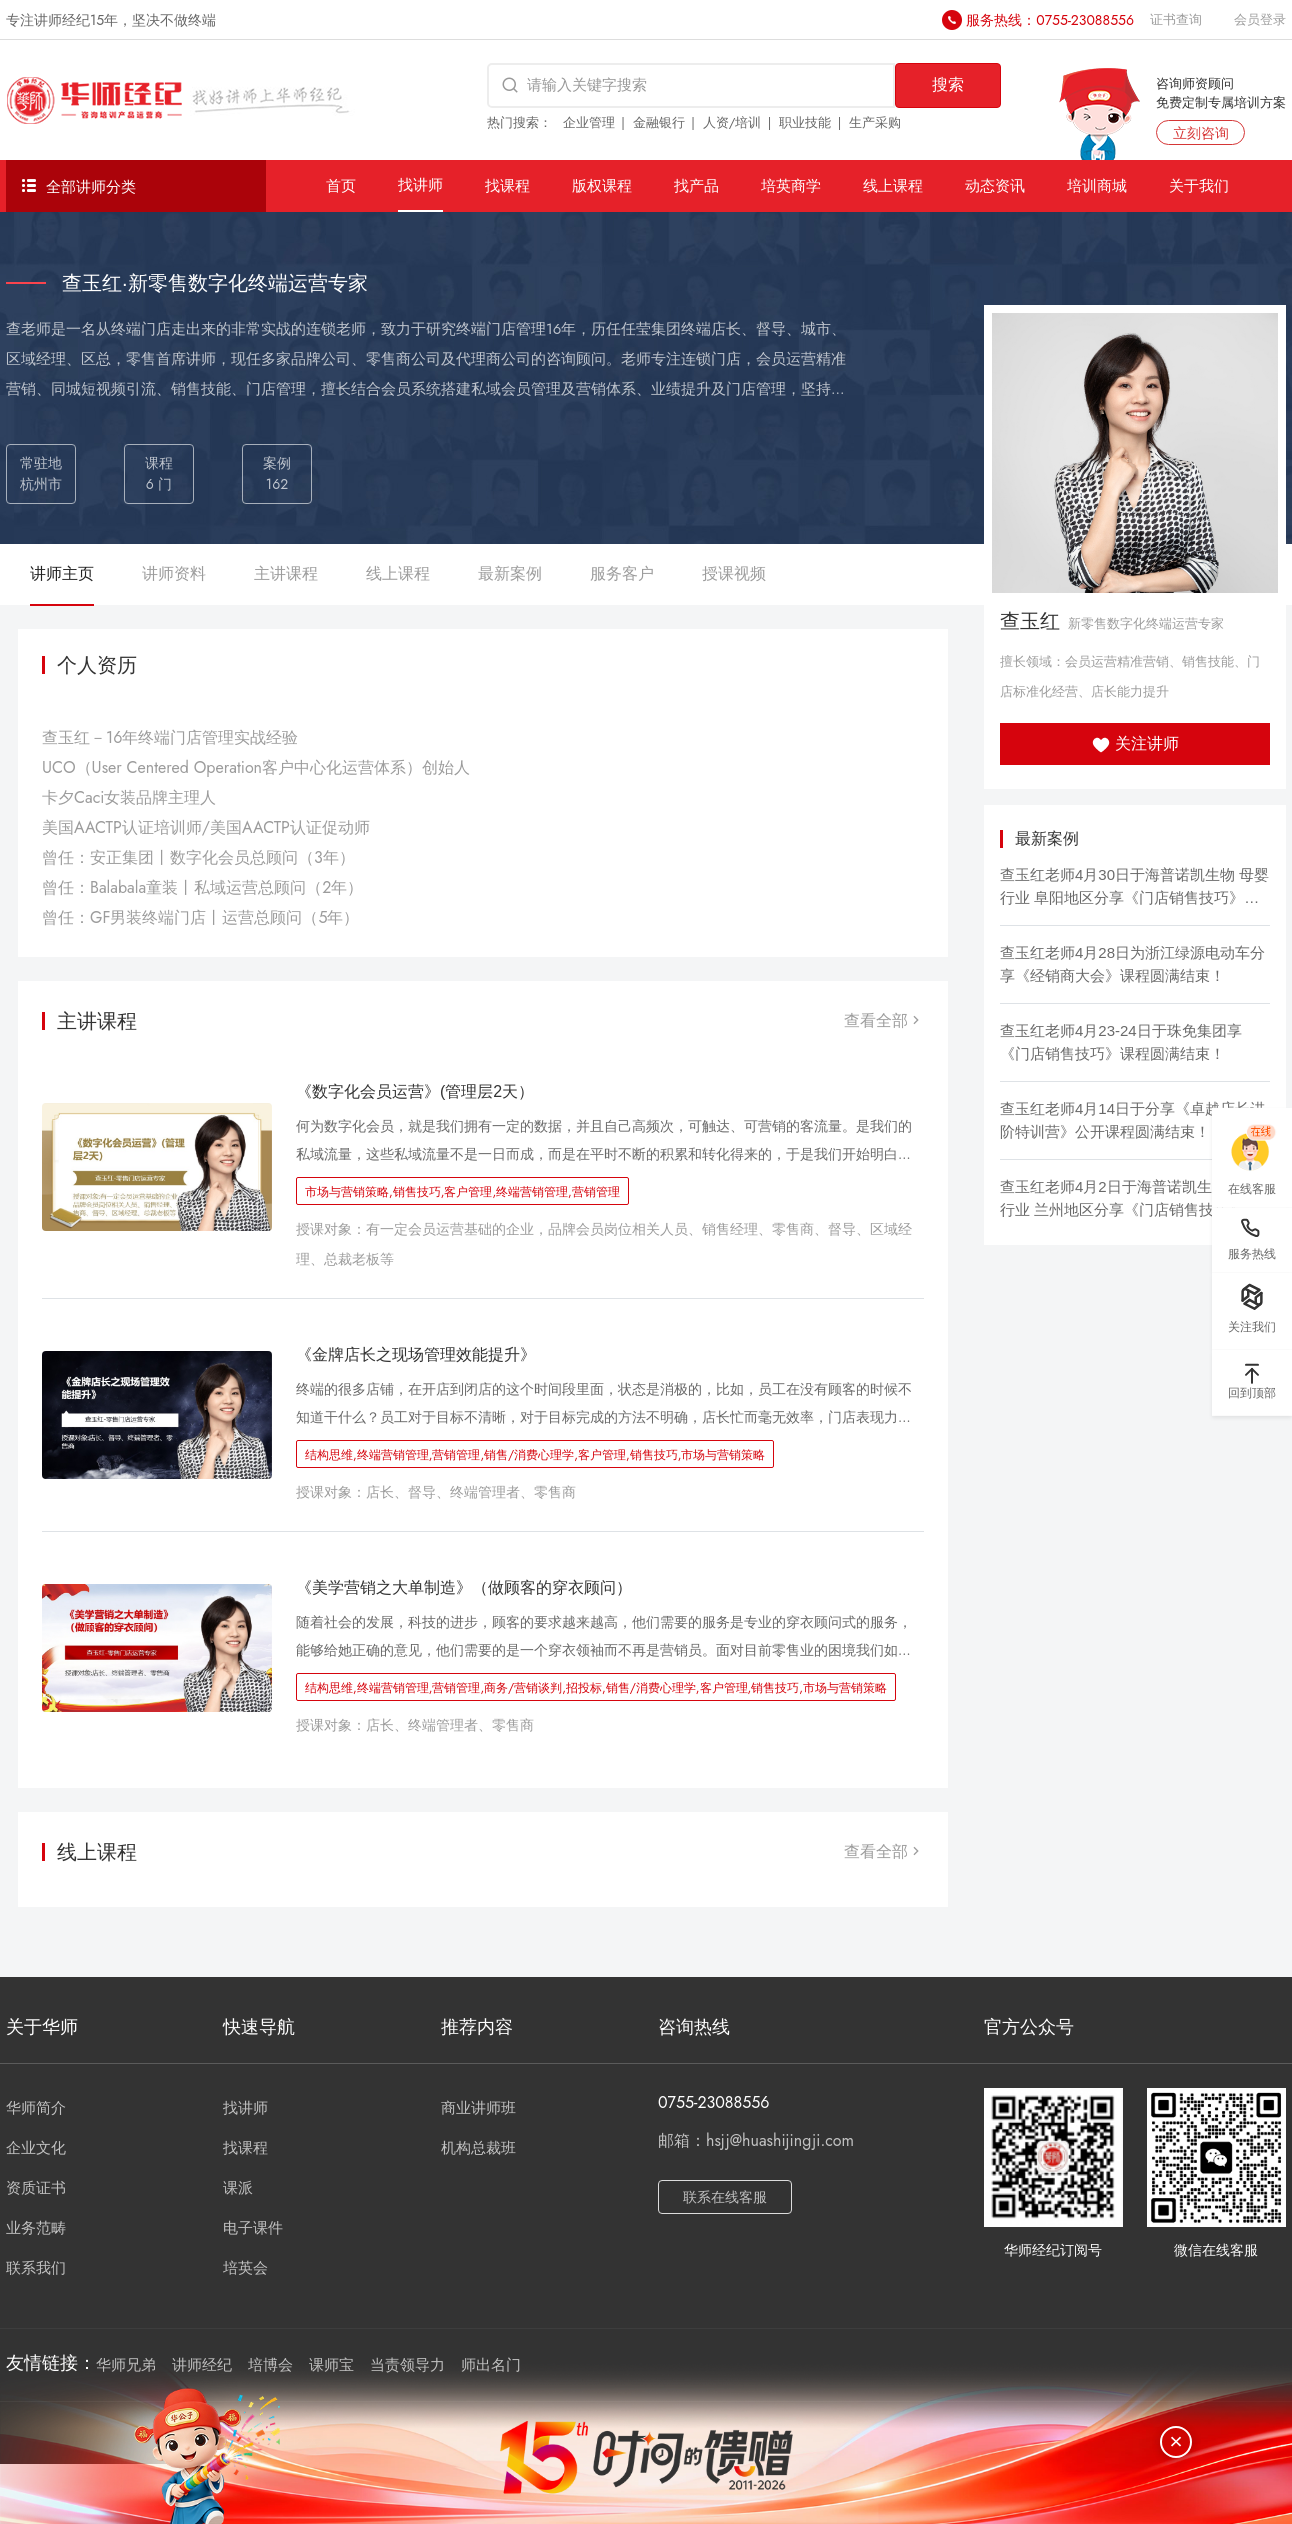  What do you see at coordinates (36, 2188) in the screenshot?
I see `资质证书` at bounding box center [36, 2188].